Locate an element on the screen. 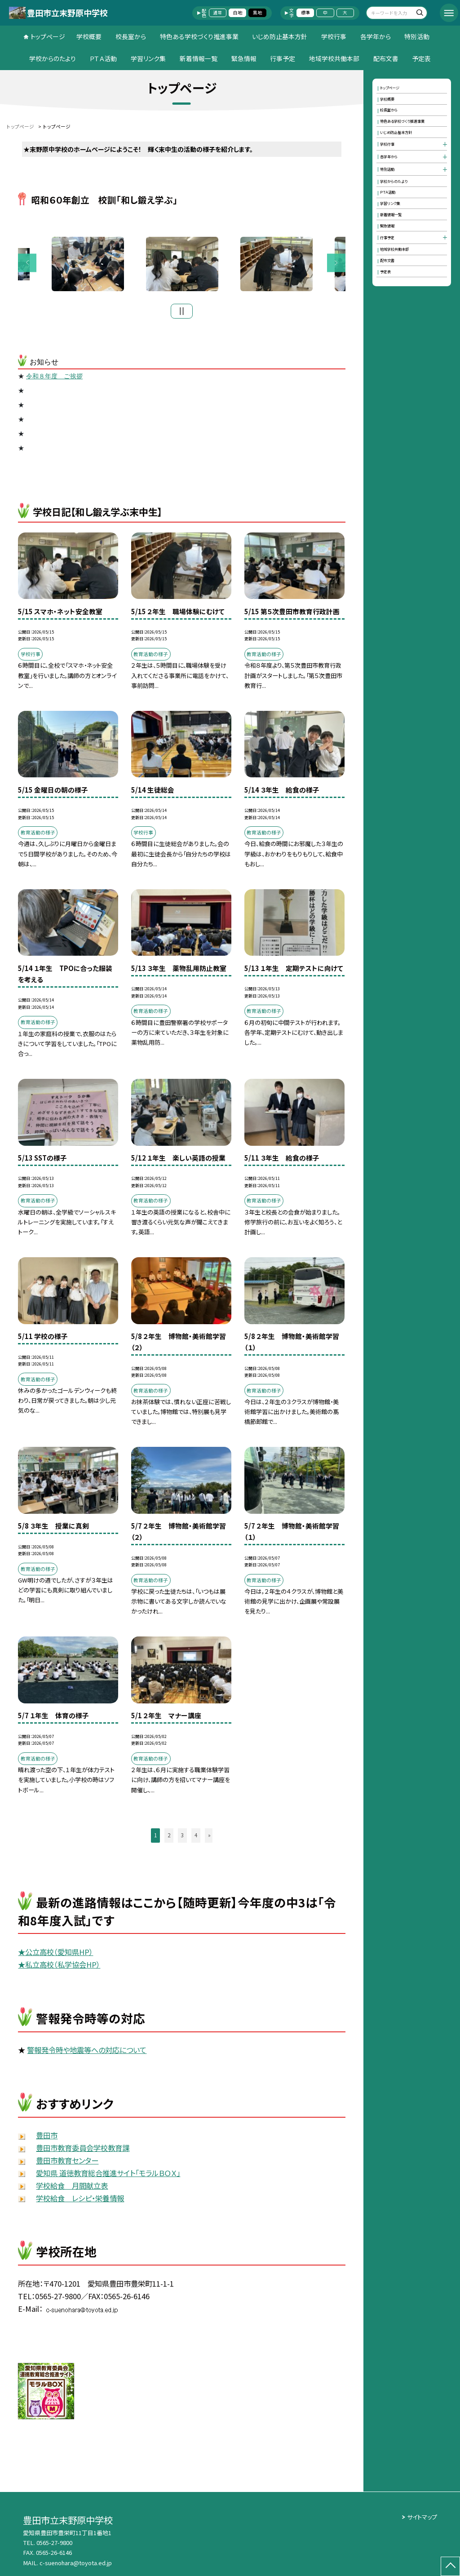 The height and width of the screenshot is (2576, 460). 白地 is located at coordinates (237, 12).